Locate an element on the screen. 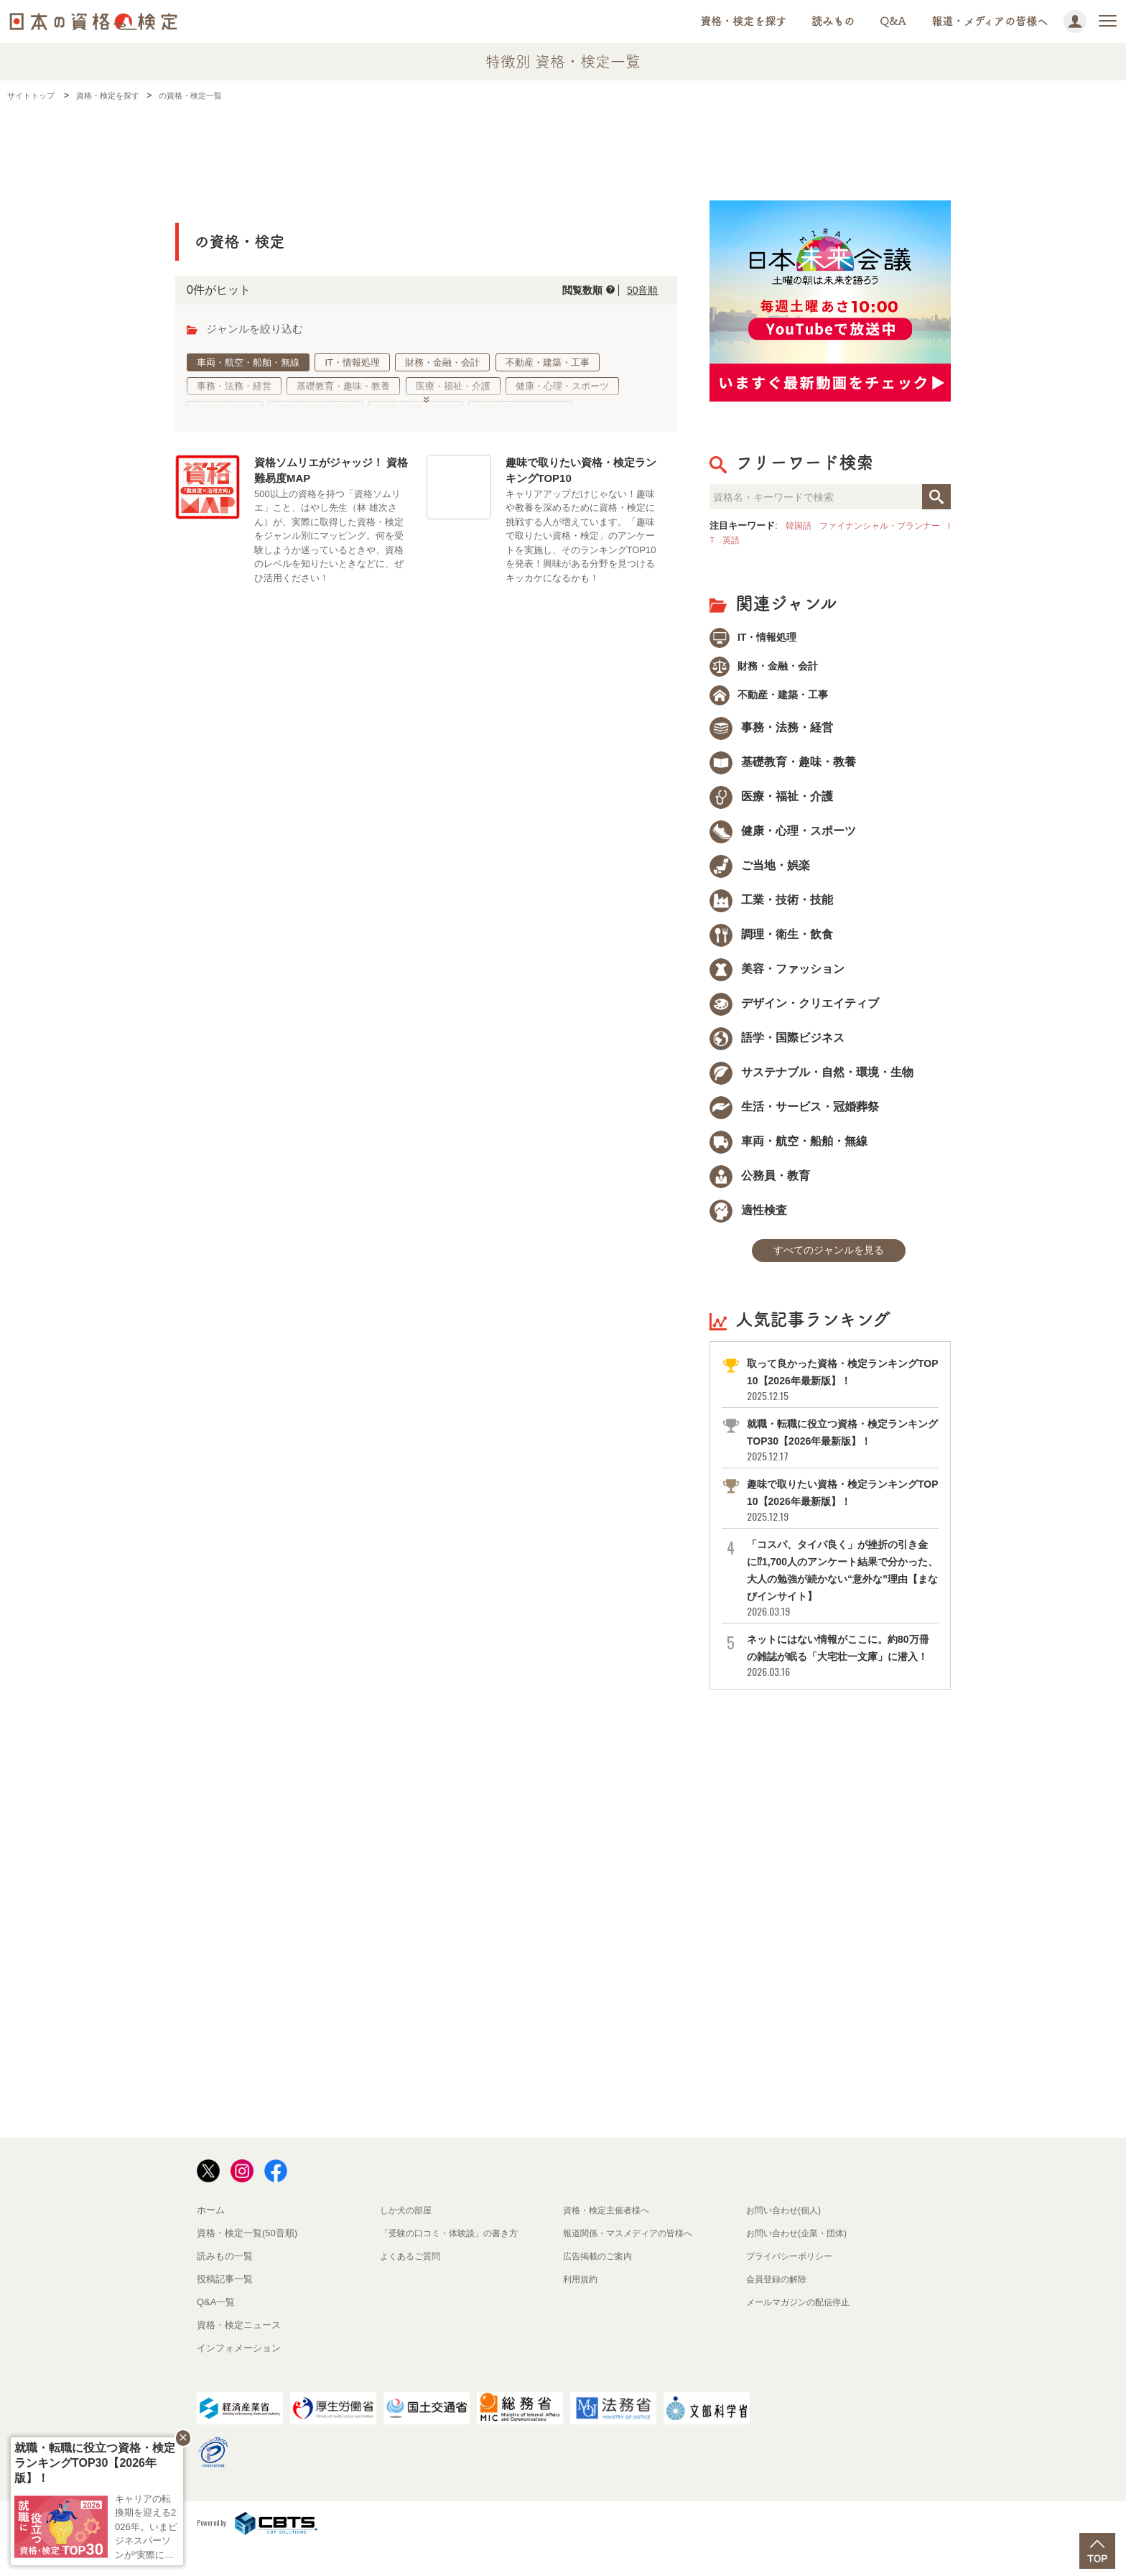 The image size is (1126, 2576). しか犬の部屋 is located at coordinates (408, 2239).